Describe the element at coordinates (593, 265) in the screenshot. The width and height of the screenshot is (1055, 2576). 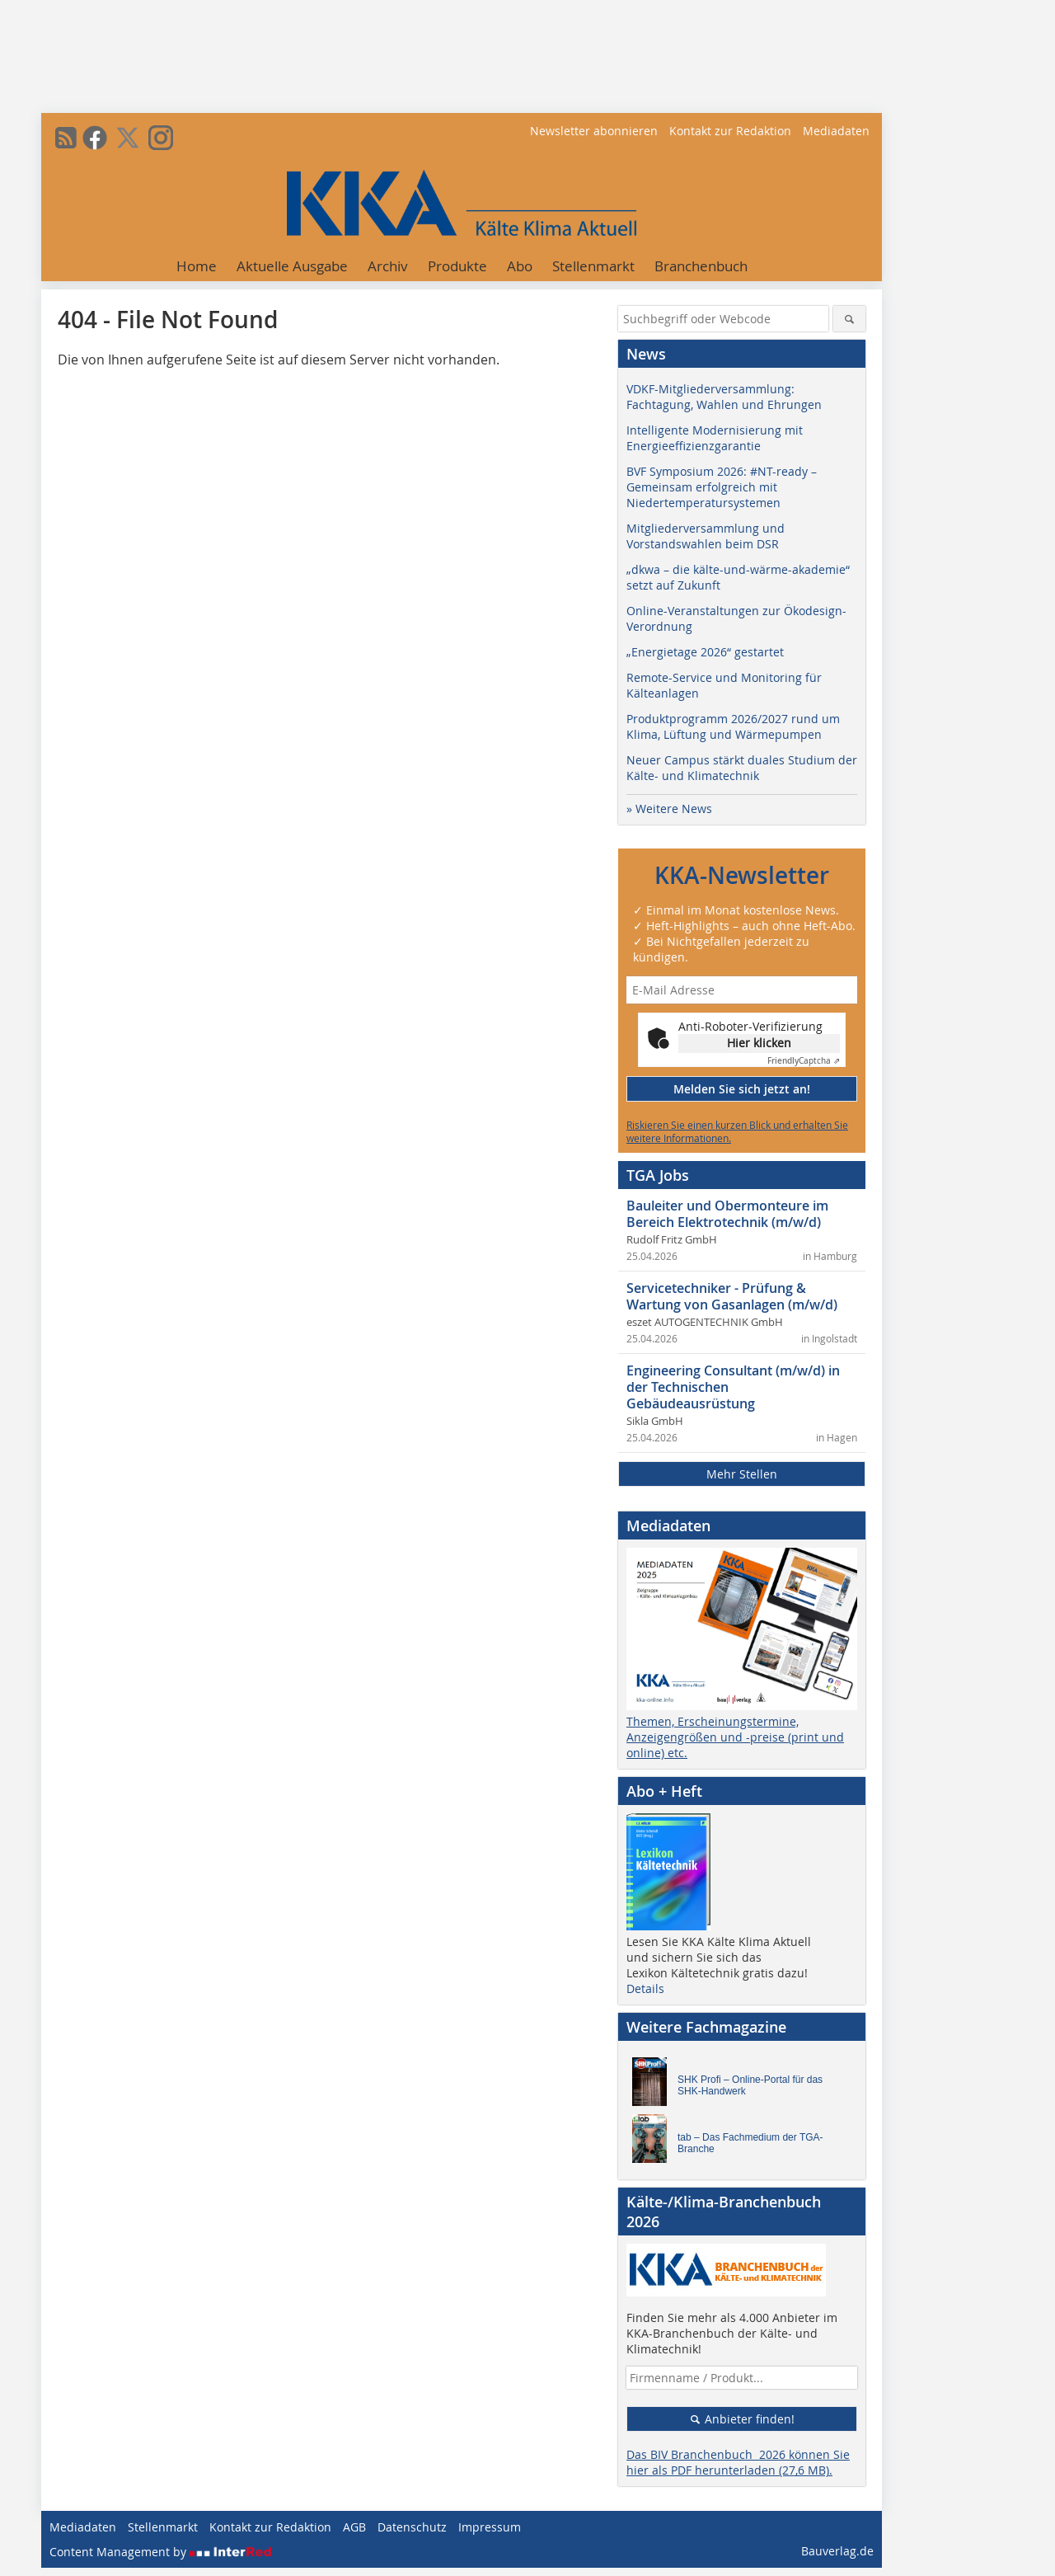
I see `Stellenmarkt` at that location.